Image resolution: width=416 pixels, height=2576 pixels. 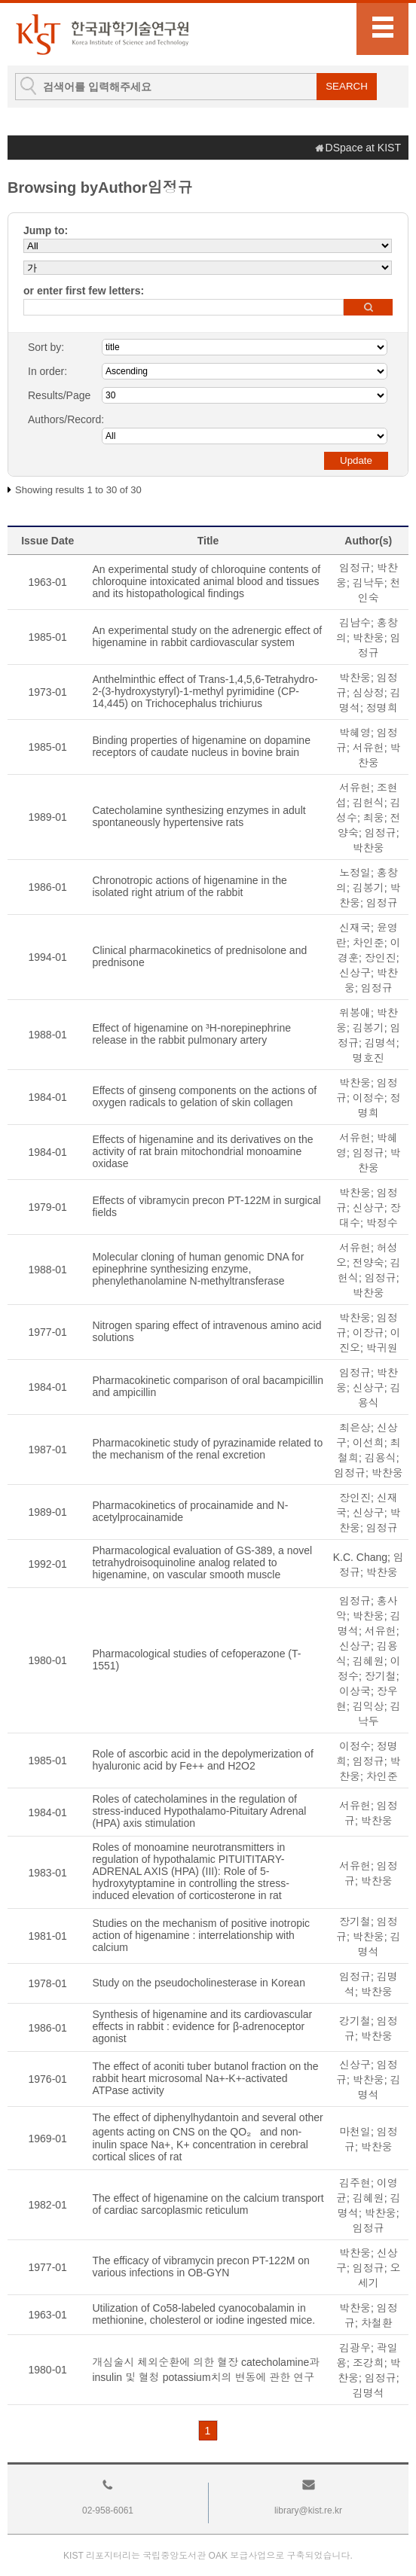 I want to click on or enter first few letters:, so click(x=83, y=291).